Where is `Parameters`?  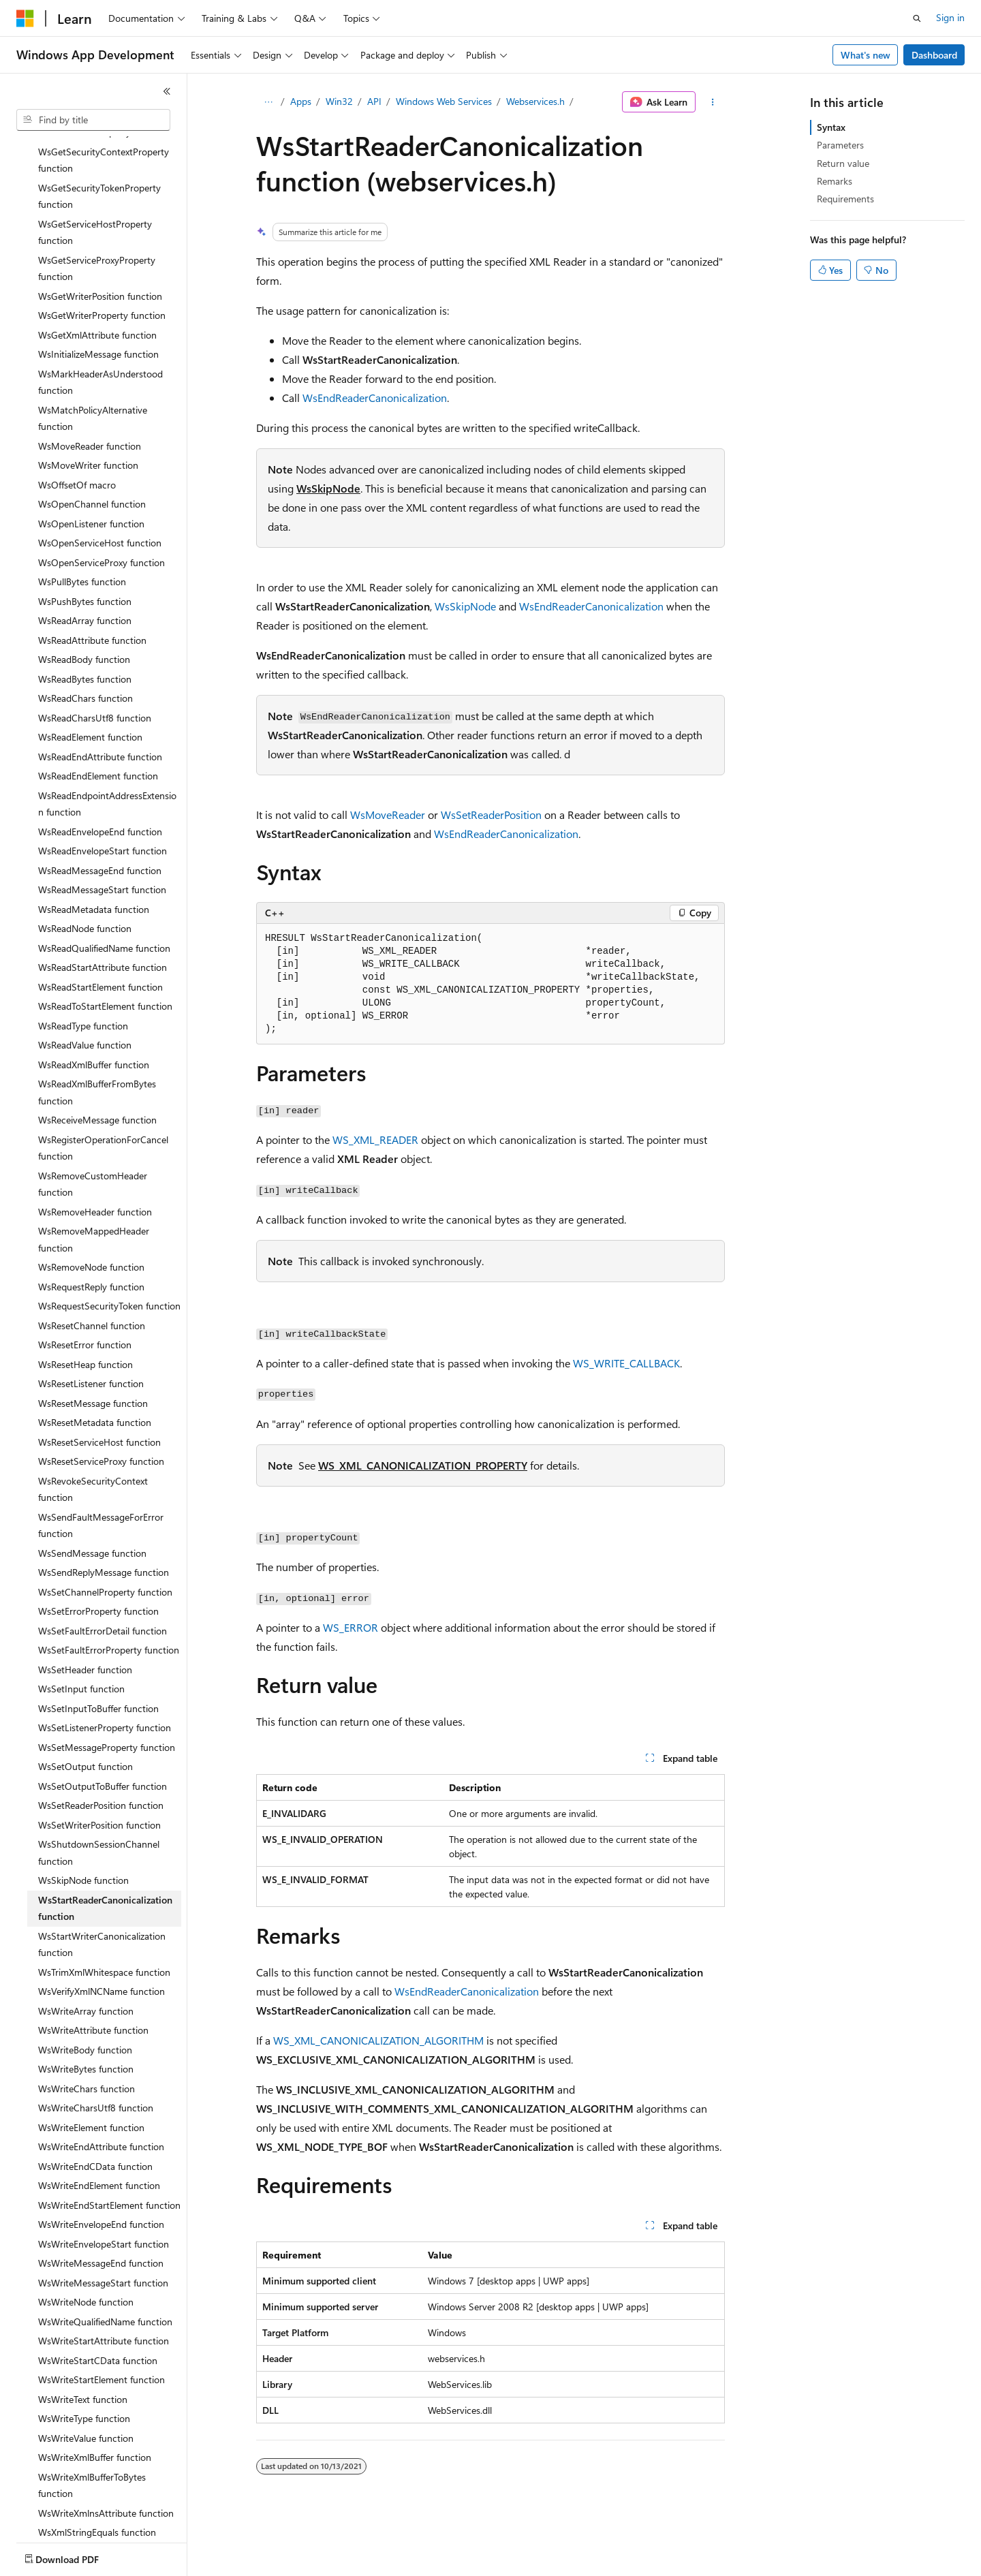
Parameters is located at coordinates (840, 144).